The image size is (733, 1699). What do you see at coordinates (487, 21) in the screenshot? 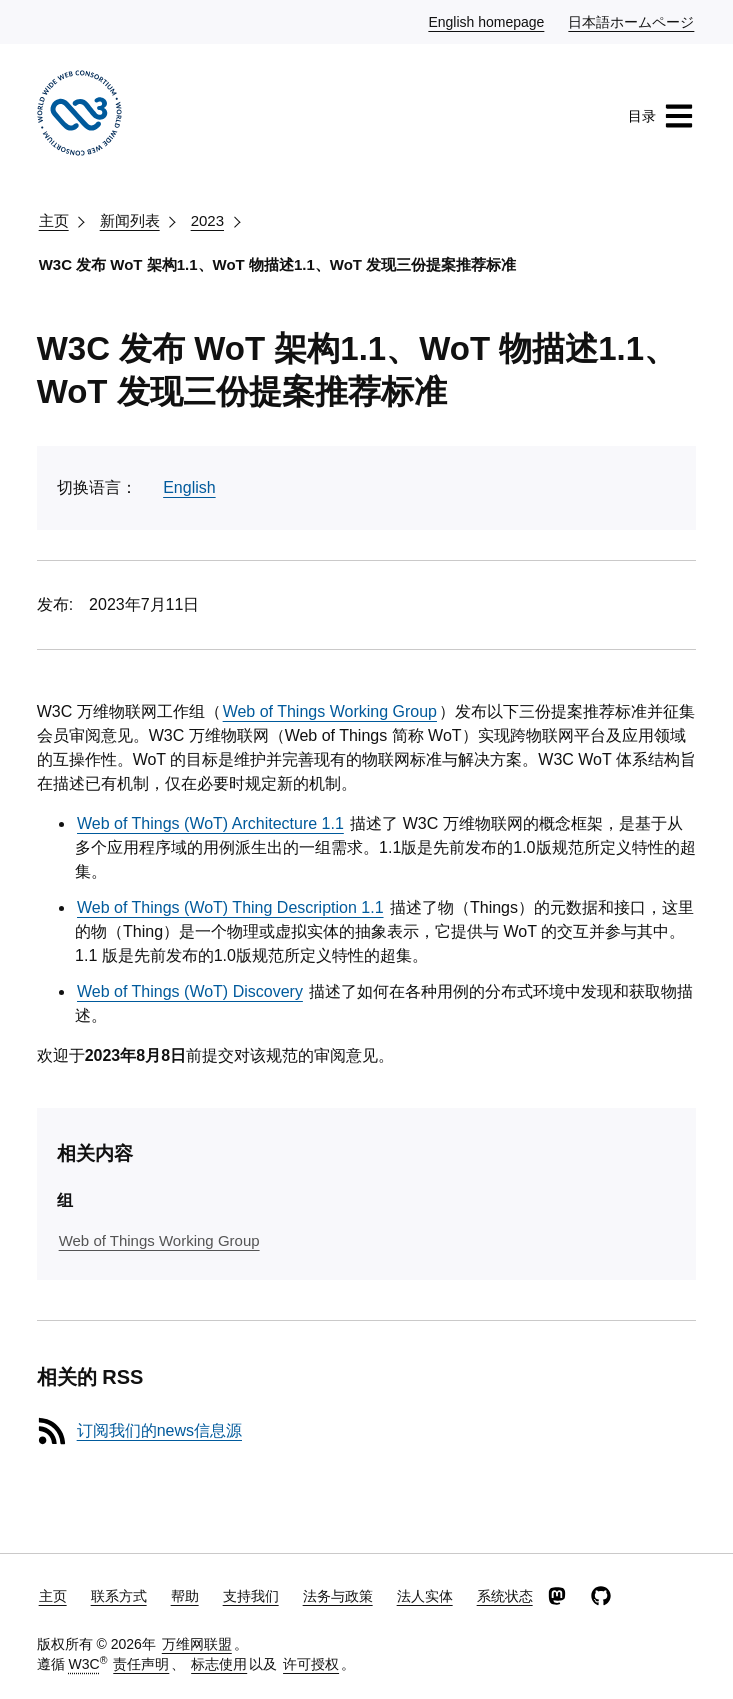
I see `English homepage` at bounding box center [487, 21].